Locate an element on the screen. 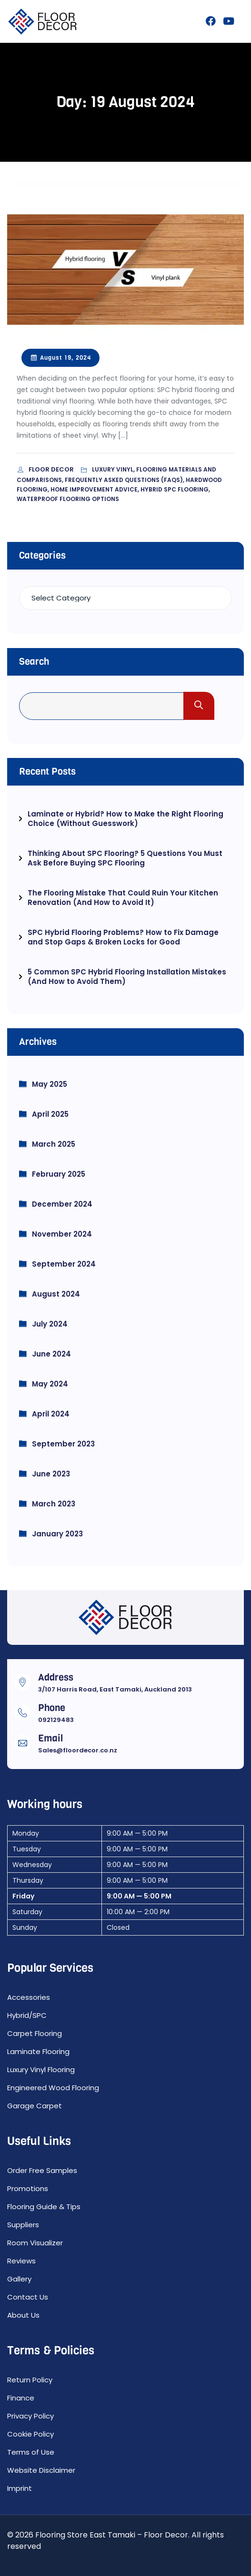 This screenshot has width=251, height=2576. Imprint is located at coordinates (19, 2488).